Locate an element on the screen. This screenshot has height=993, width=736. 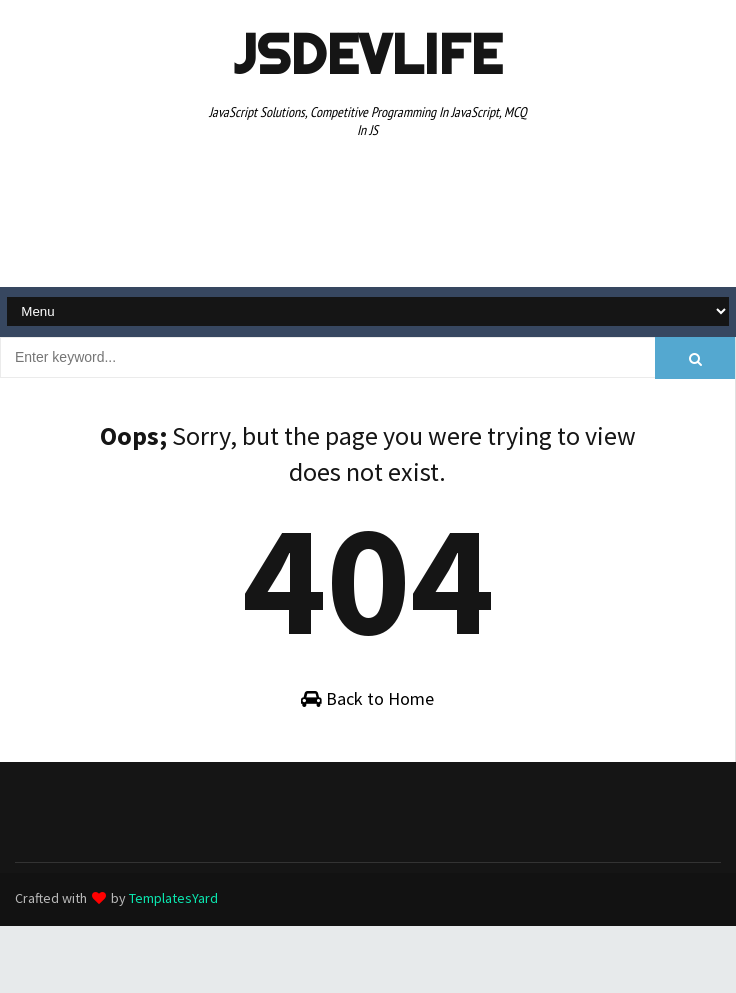
JSDevLife is located at coordinates (368, 54).